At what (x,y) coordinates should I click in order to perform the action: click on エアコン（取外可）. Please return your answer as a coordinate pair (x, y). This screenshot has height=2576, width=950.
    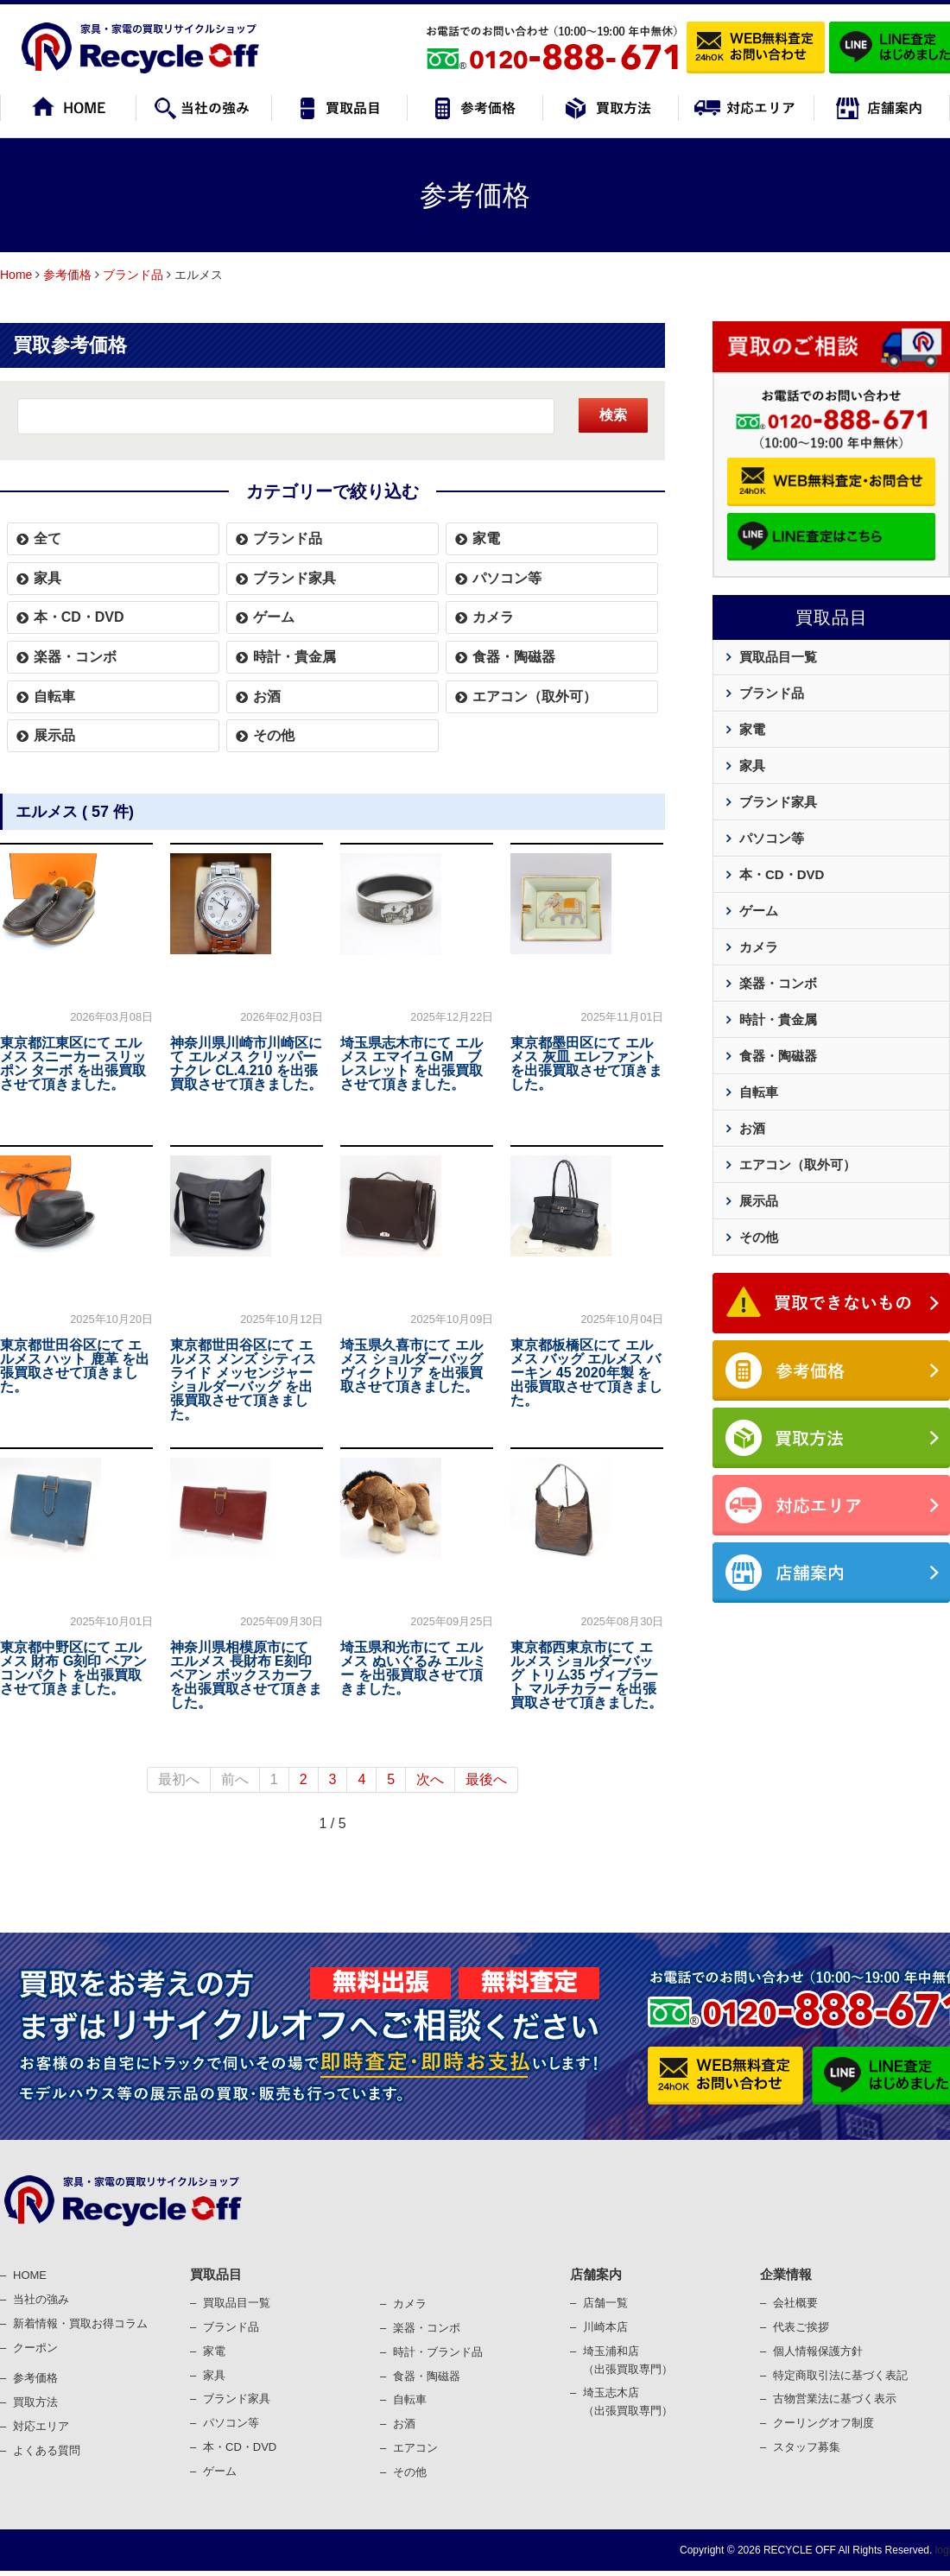
    Looking at the image, I should click on (534, 696).